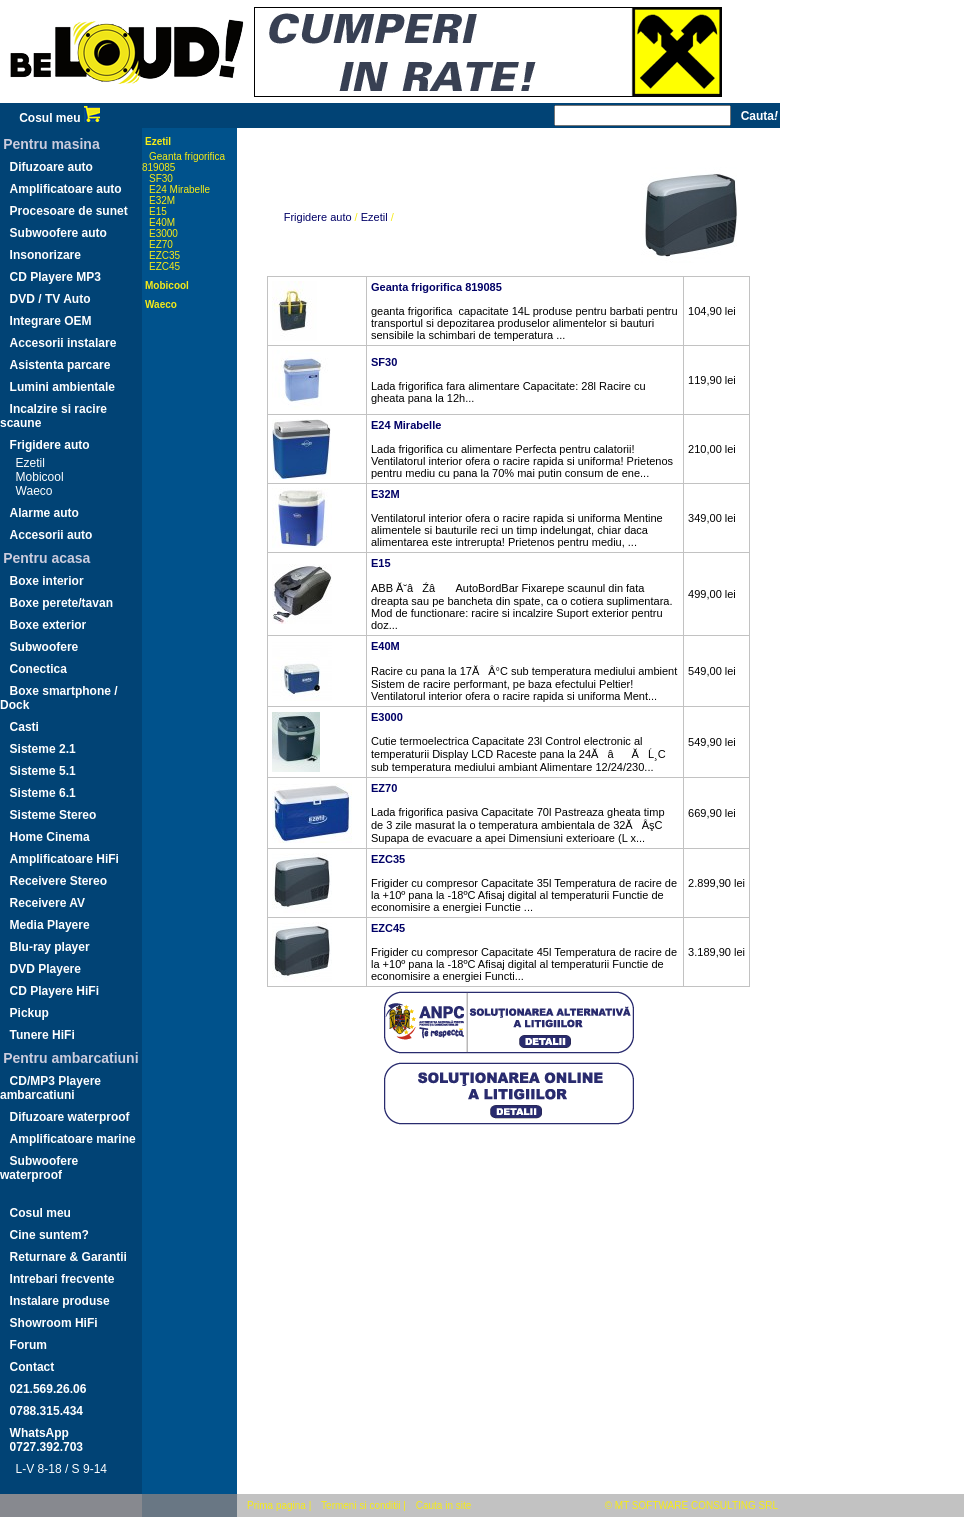 The height and width of the screenshot is (1517, 964). I want to click on Cine suntem?, so click(49, 1235).